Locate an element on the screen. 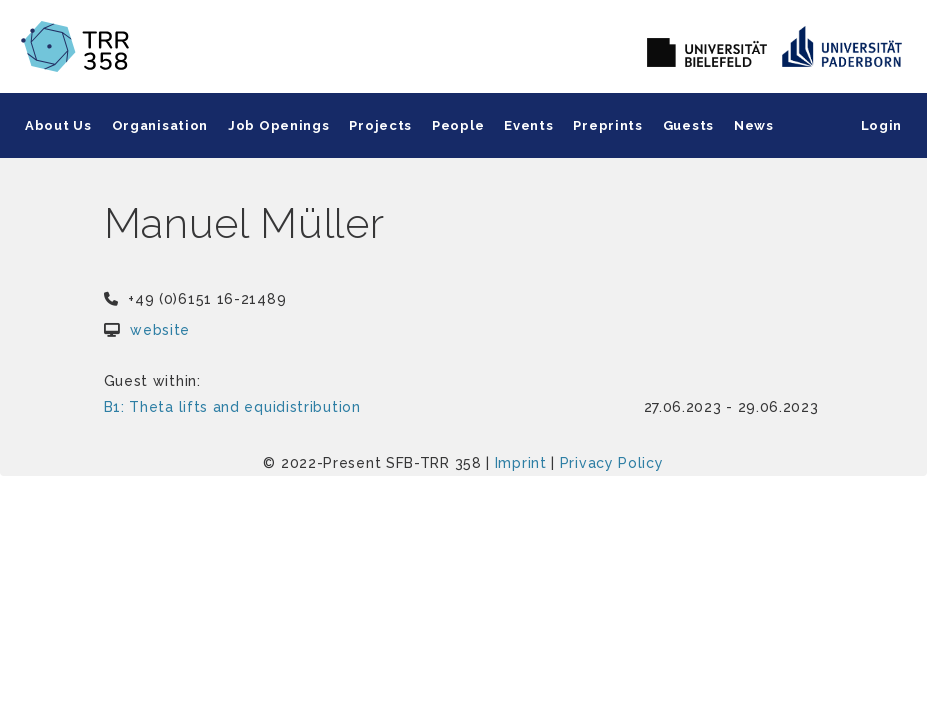 This screenshot has height=720, width=927. Projects is located at coordinates (380, 125).